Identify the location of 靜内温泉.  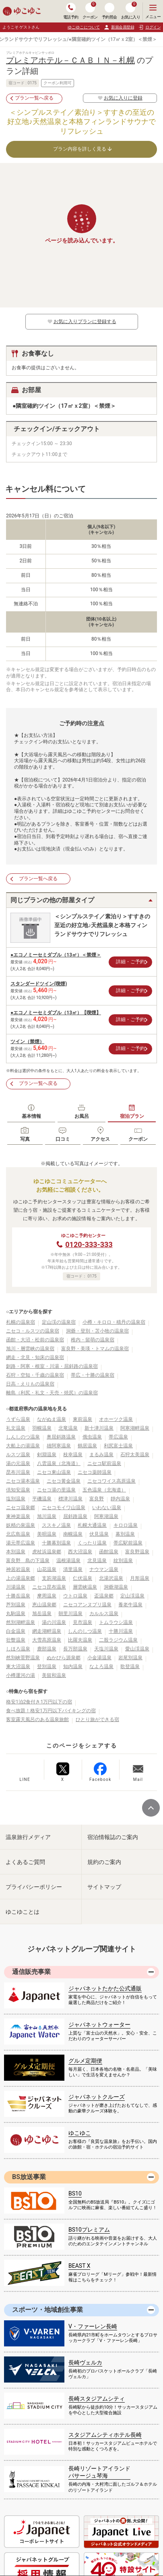
(120, 1499).